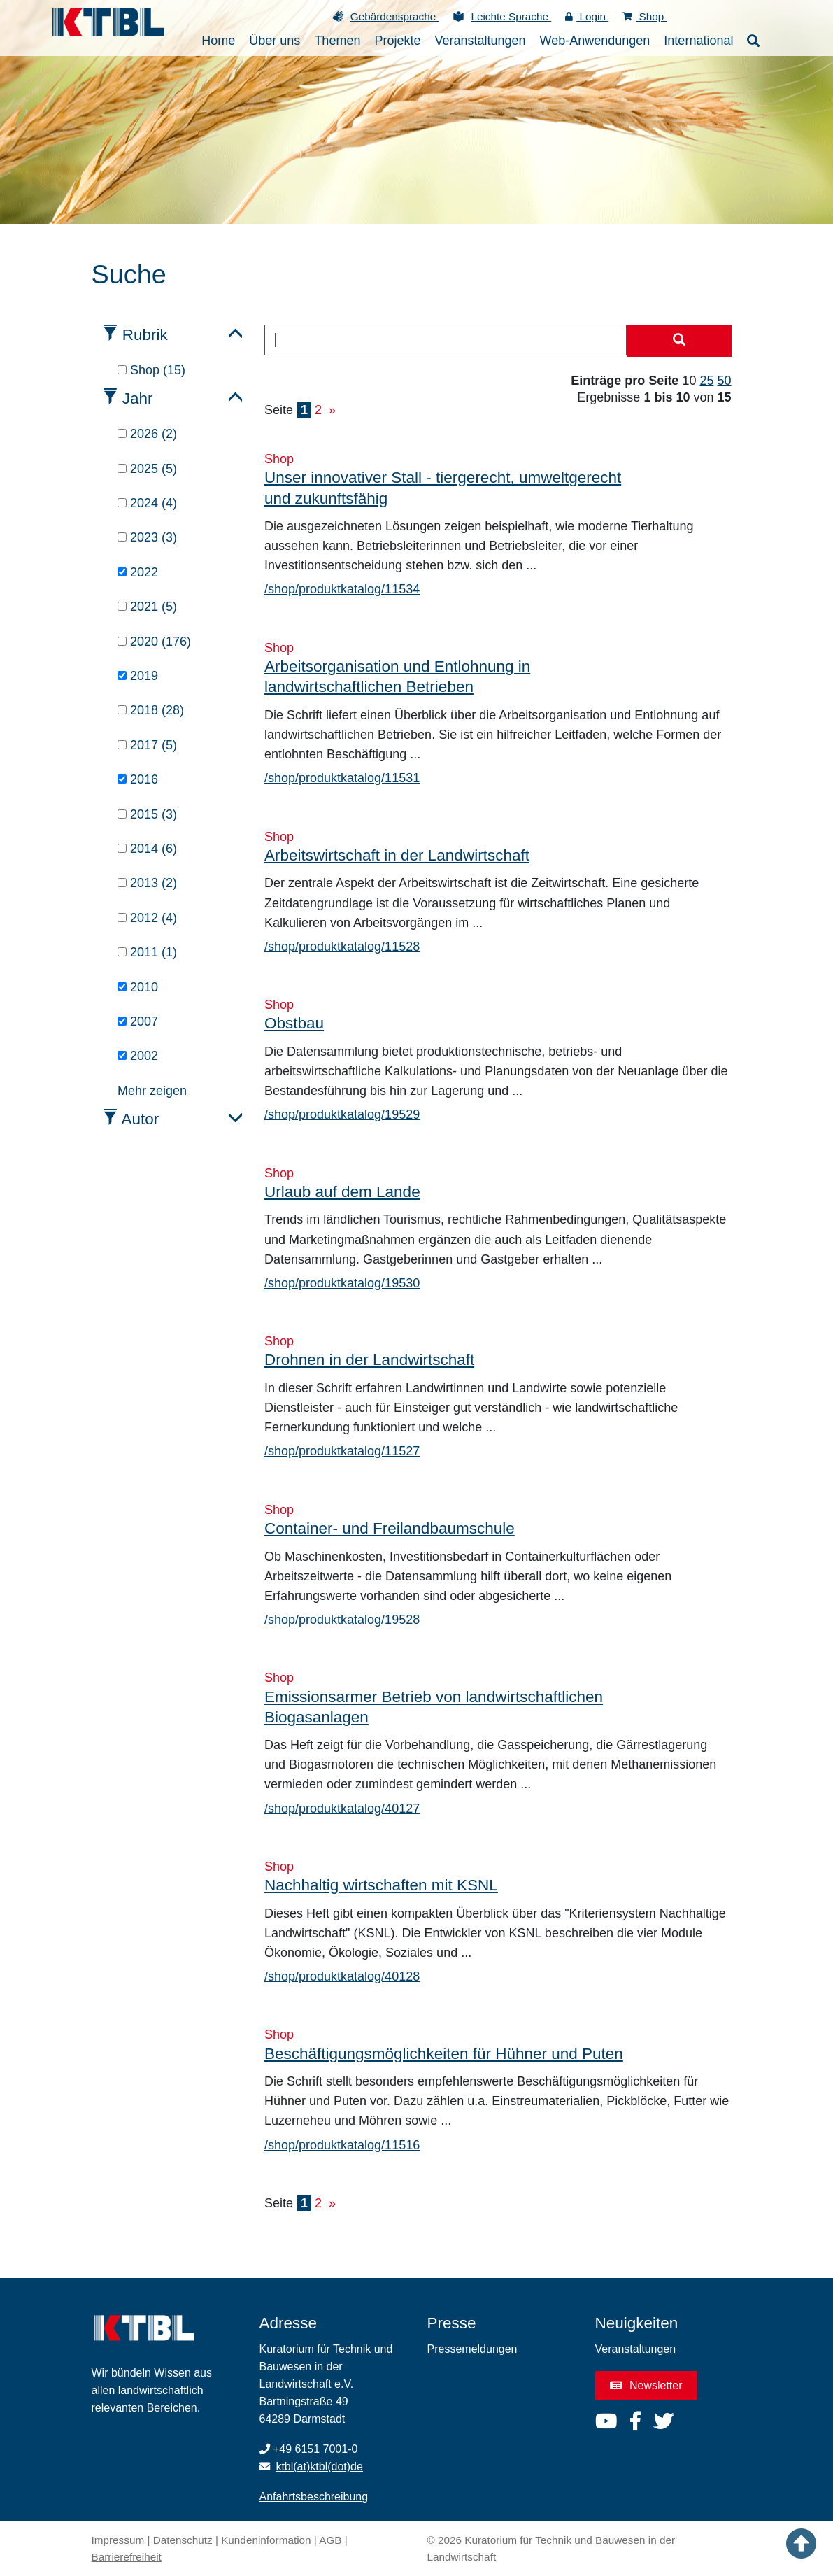 This screenshot has width=833, height=2576. What do you see at coordinates (140, 1119) in the screenshot?
I see `Autor` at bounding box center [140, 1119].